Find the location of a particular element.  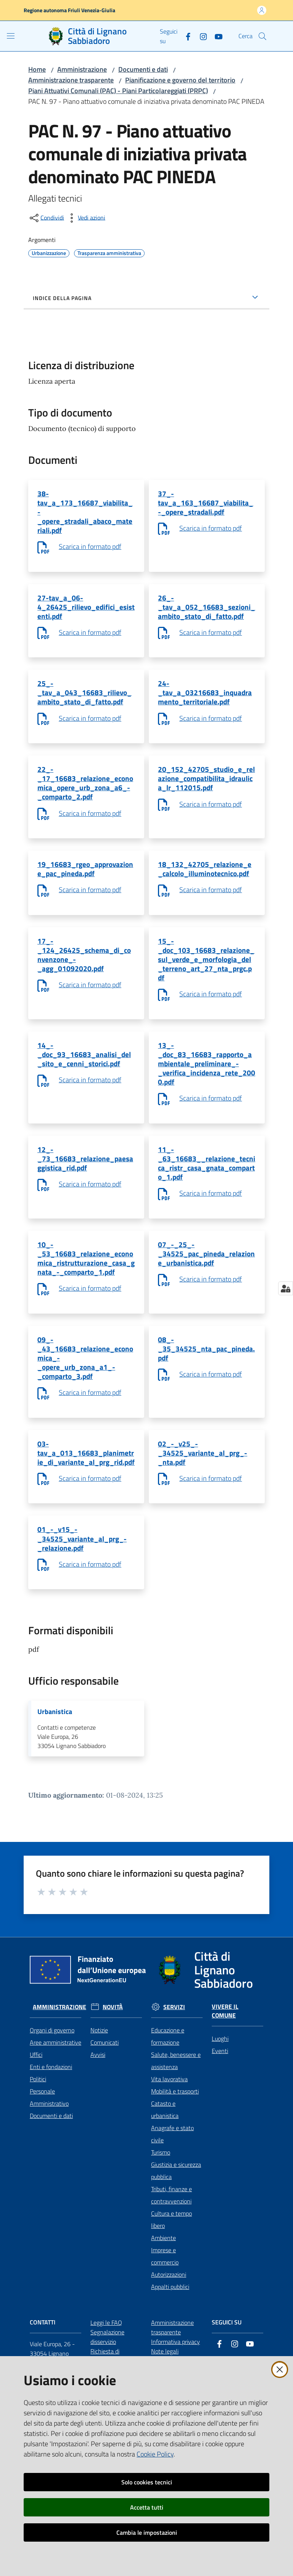

19_16683_rgeo_approvazione_pac_pineda.pdf is located at coordinates (84, 883).